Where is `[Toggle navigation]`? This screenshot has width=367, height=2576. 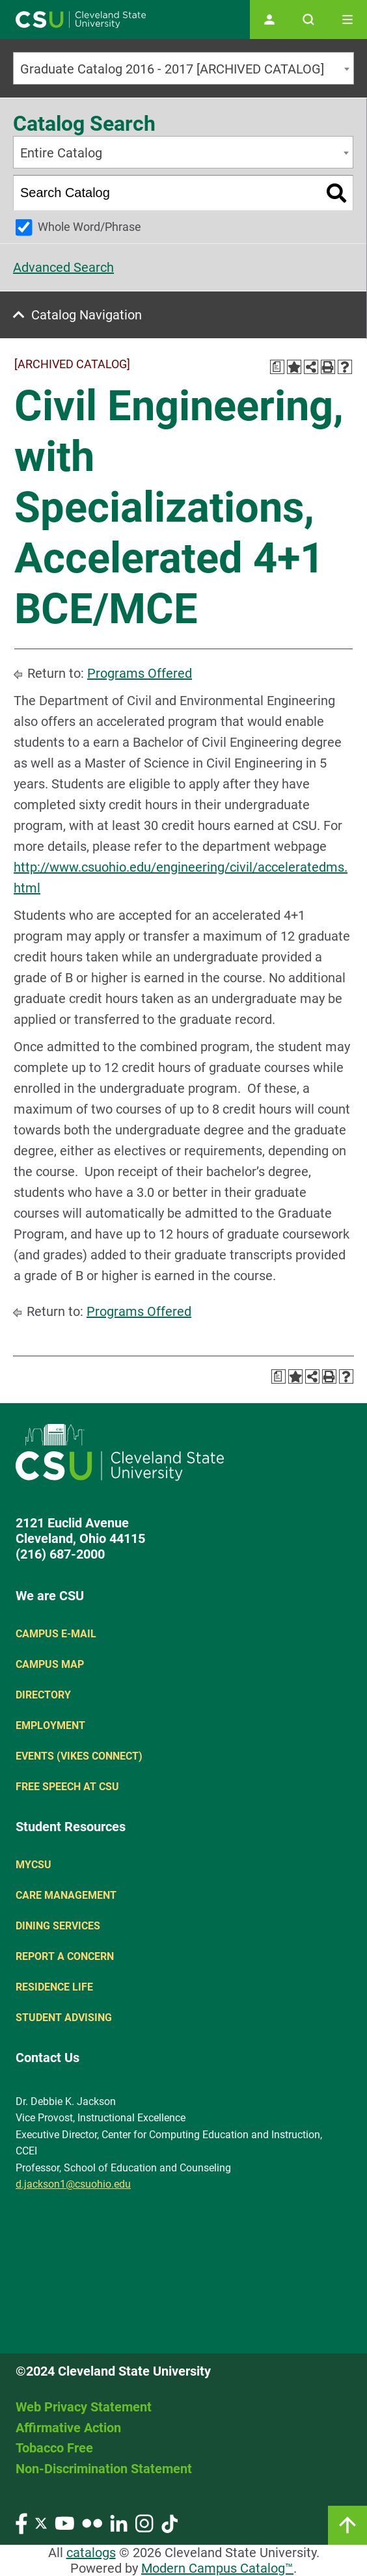
[Toggle navigation] is located at coordinates (347, 19).